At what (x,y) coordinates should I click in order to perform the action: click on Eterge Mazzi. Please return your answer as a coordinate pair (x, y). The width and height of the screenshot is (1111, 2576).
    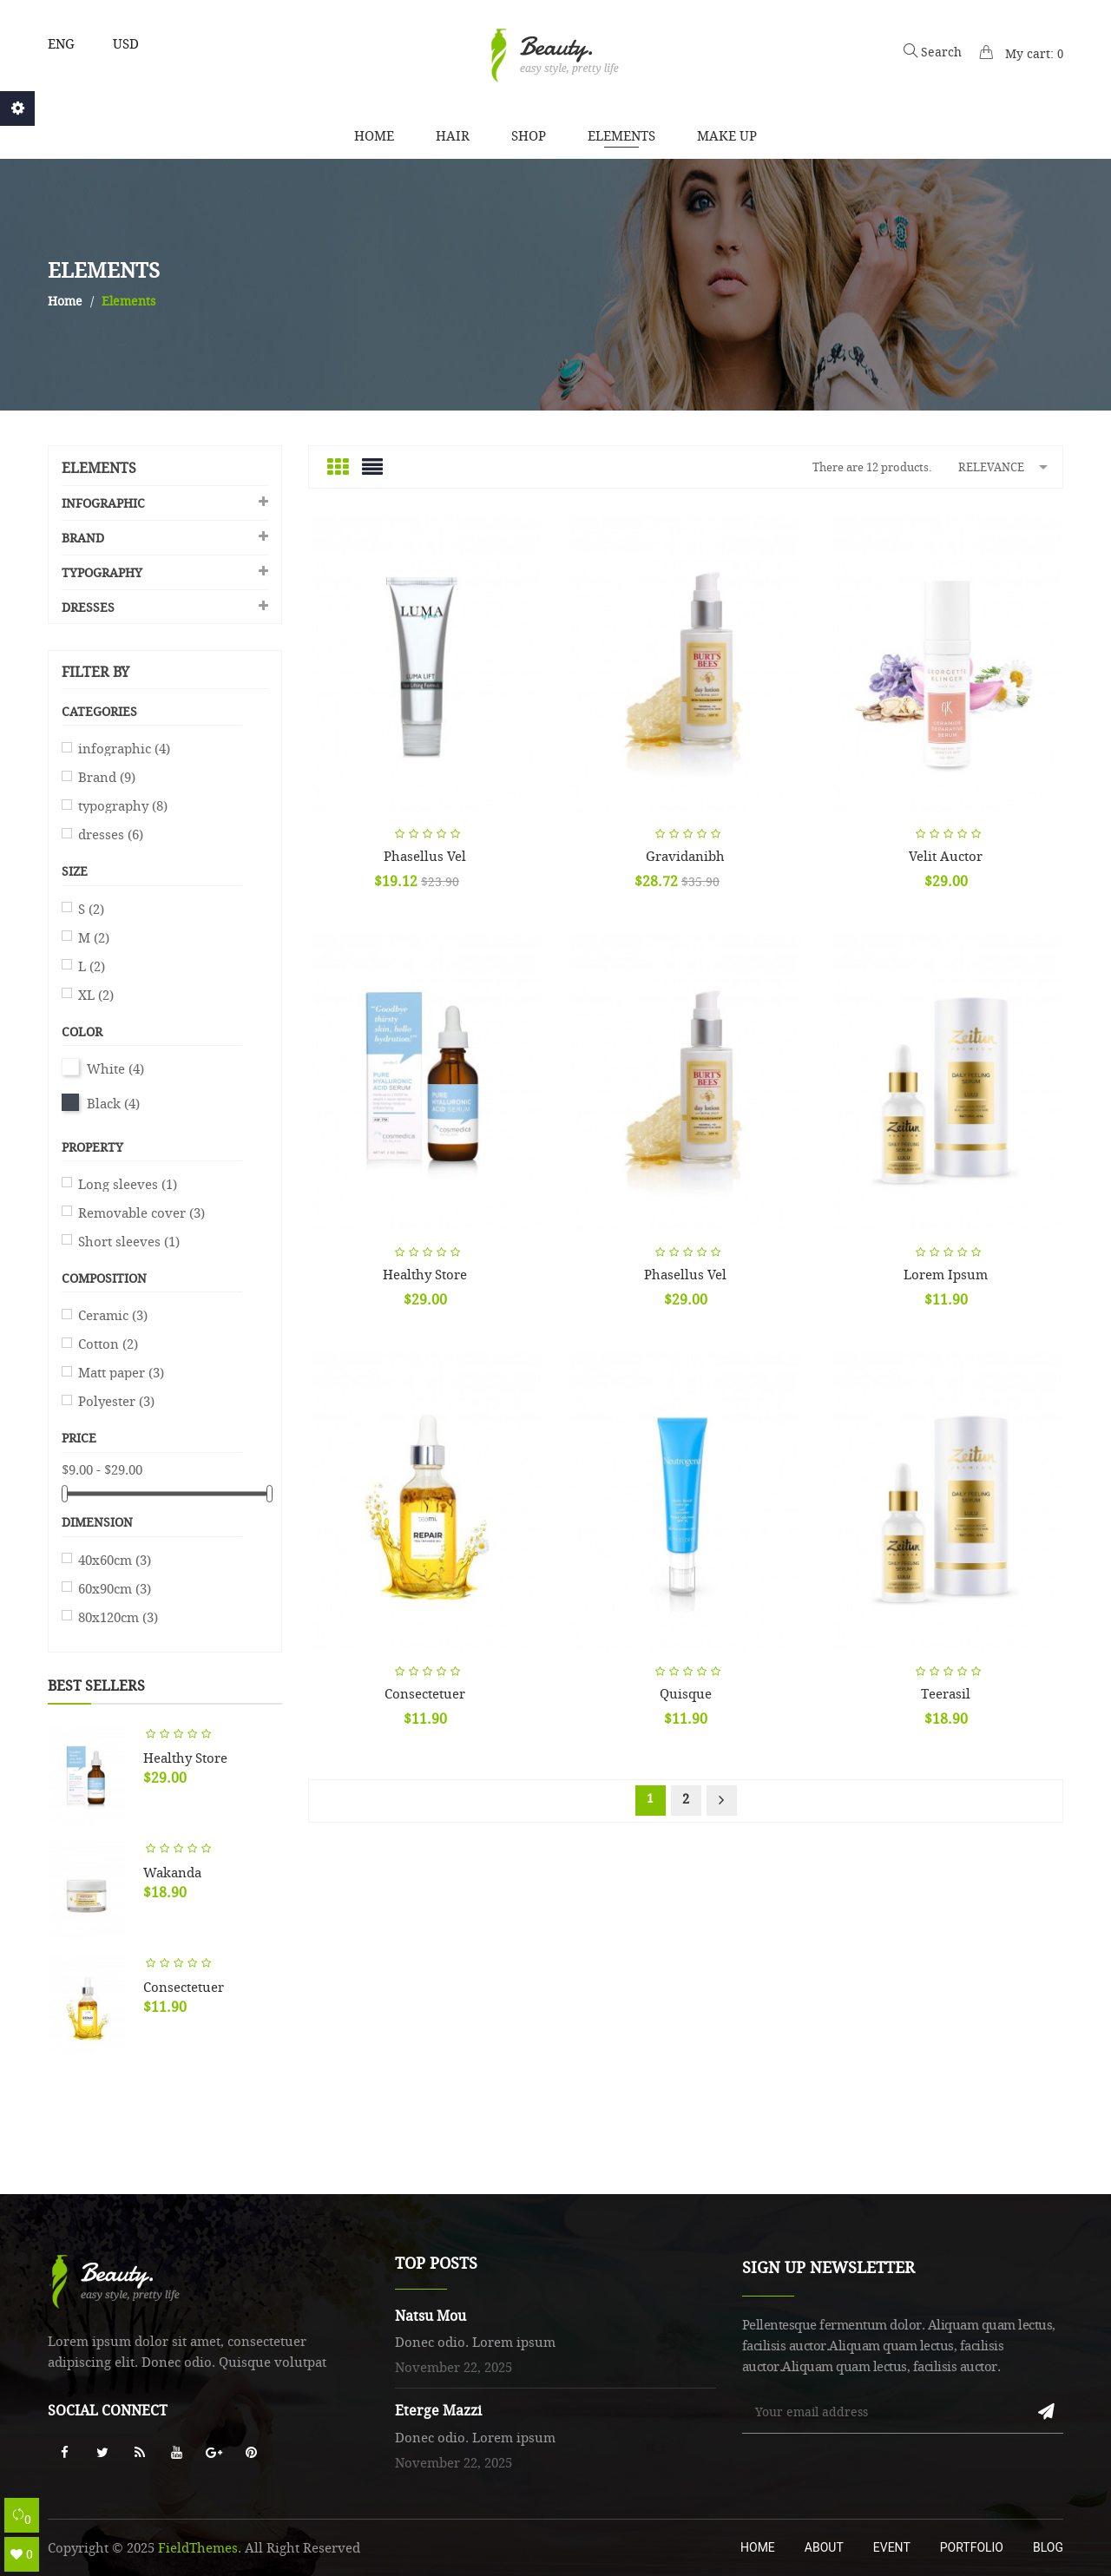
    Looking at the image, I should click on (438, 2410).